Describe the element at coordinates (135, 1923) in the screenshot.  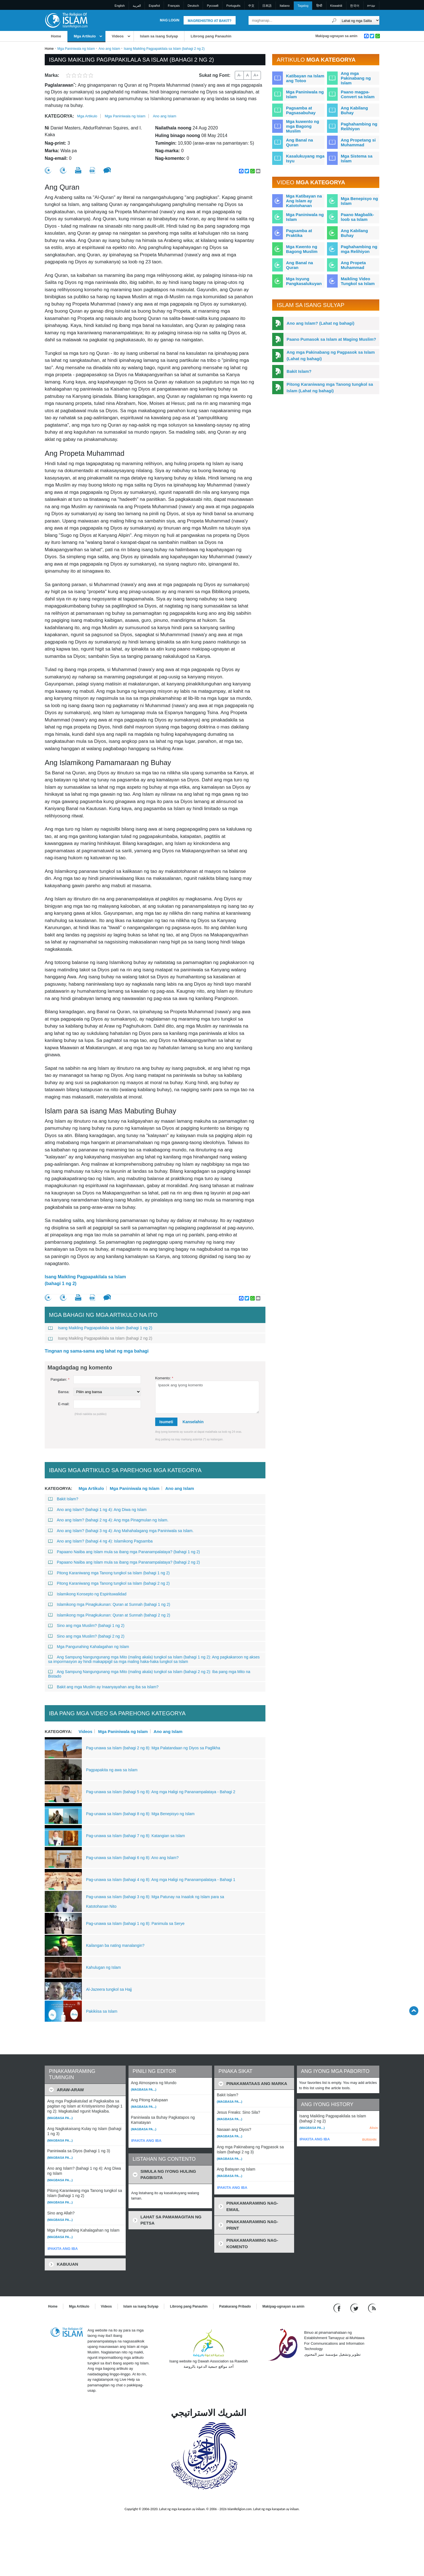
I see `Pag-unawa sa Islam (bahagi 1 ng 8): Panimula sa Serye` at that location.